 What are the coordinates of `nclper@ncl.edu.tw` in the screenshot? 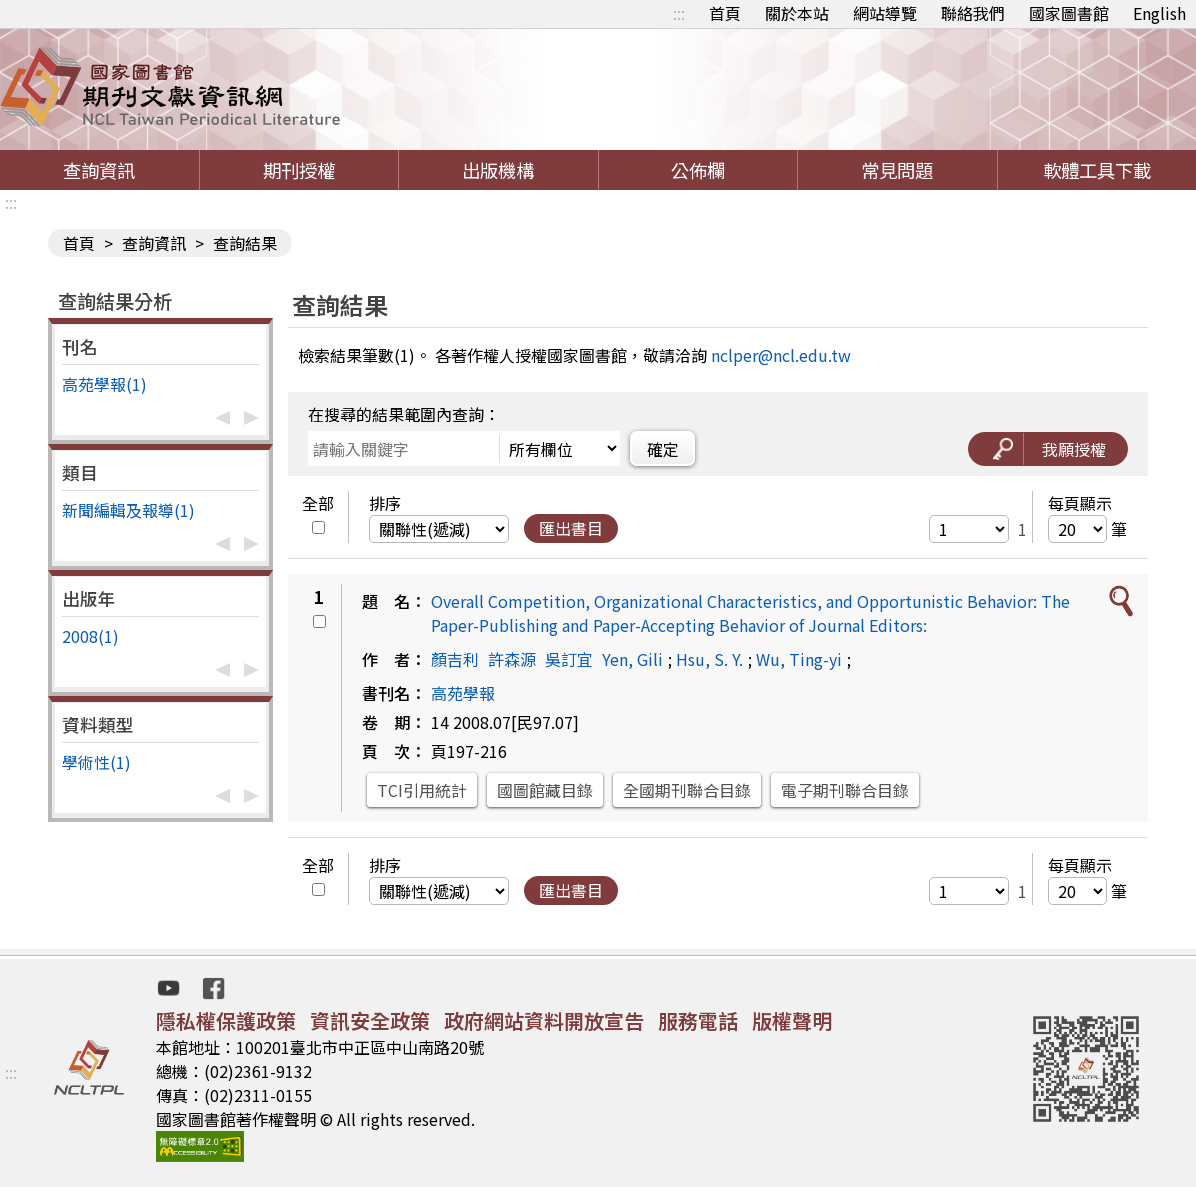 It's located at (781, 355).